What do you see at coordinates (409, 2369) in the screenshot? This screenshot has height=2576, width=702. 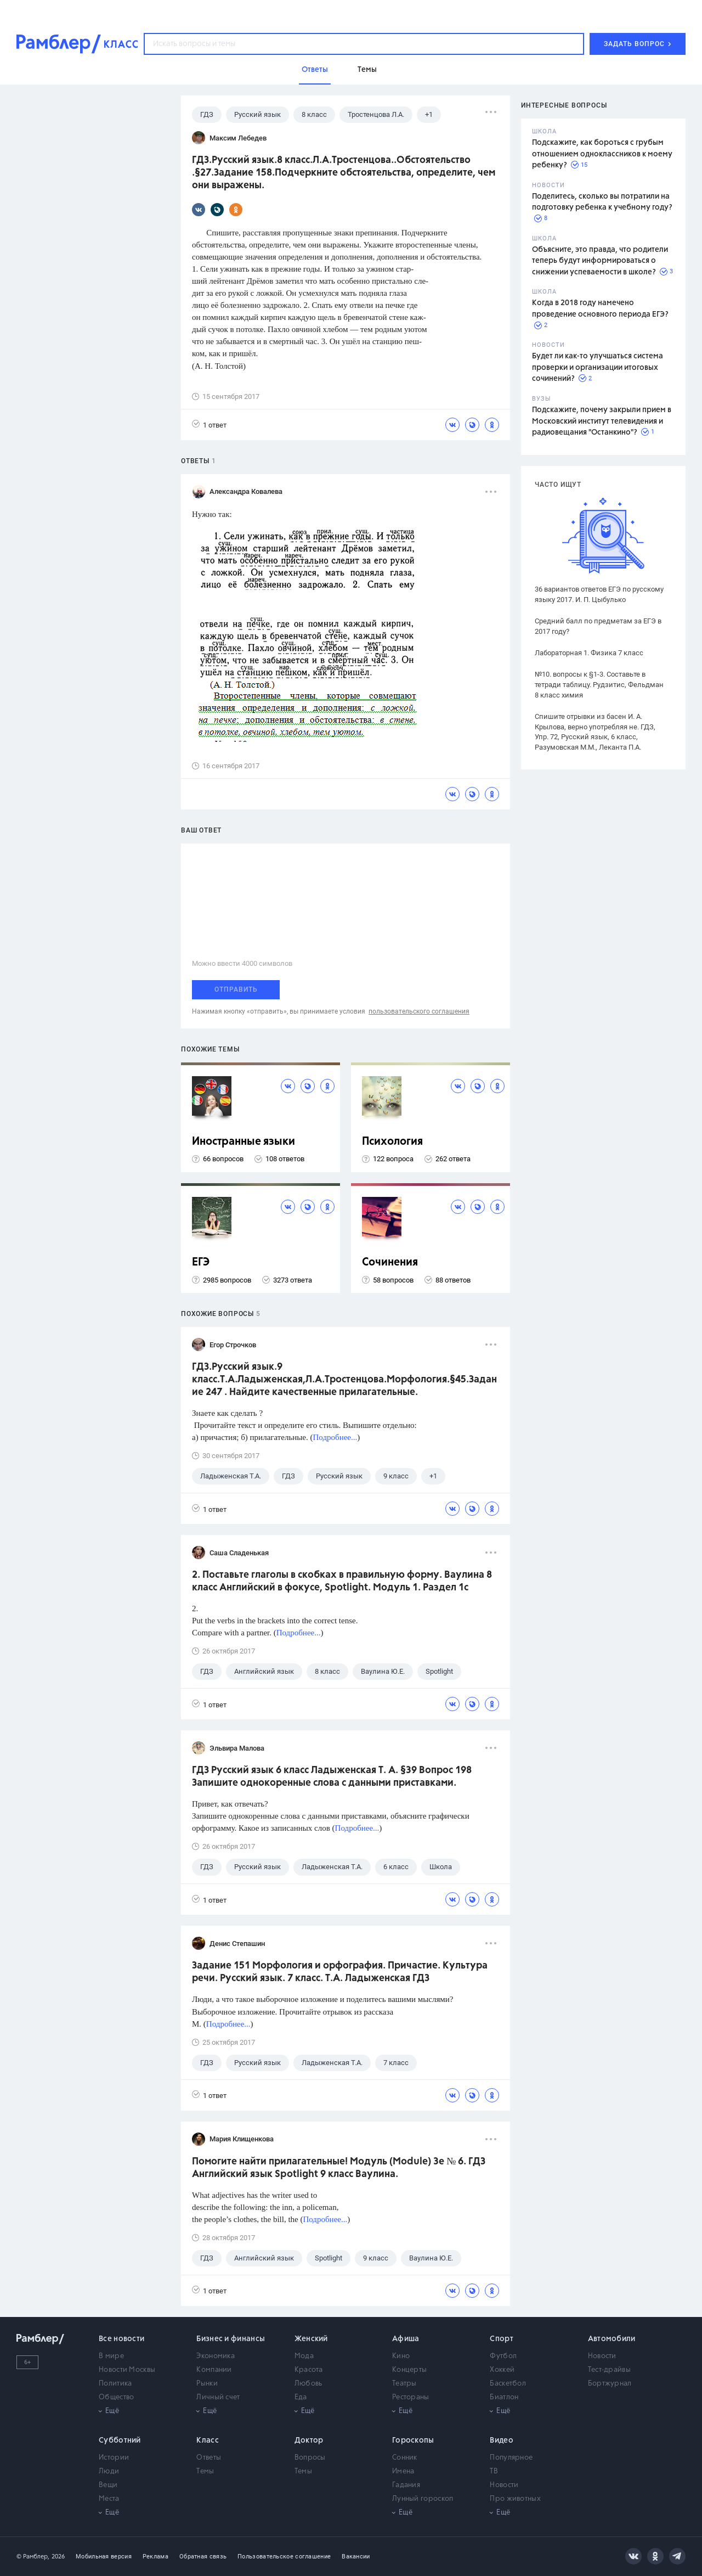 I see `Концерты` at bounding box center [409, 2369].